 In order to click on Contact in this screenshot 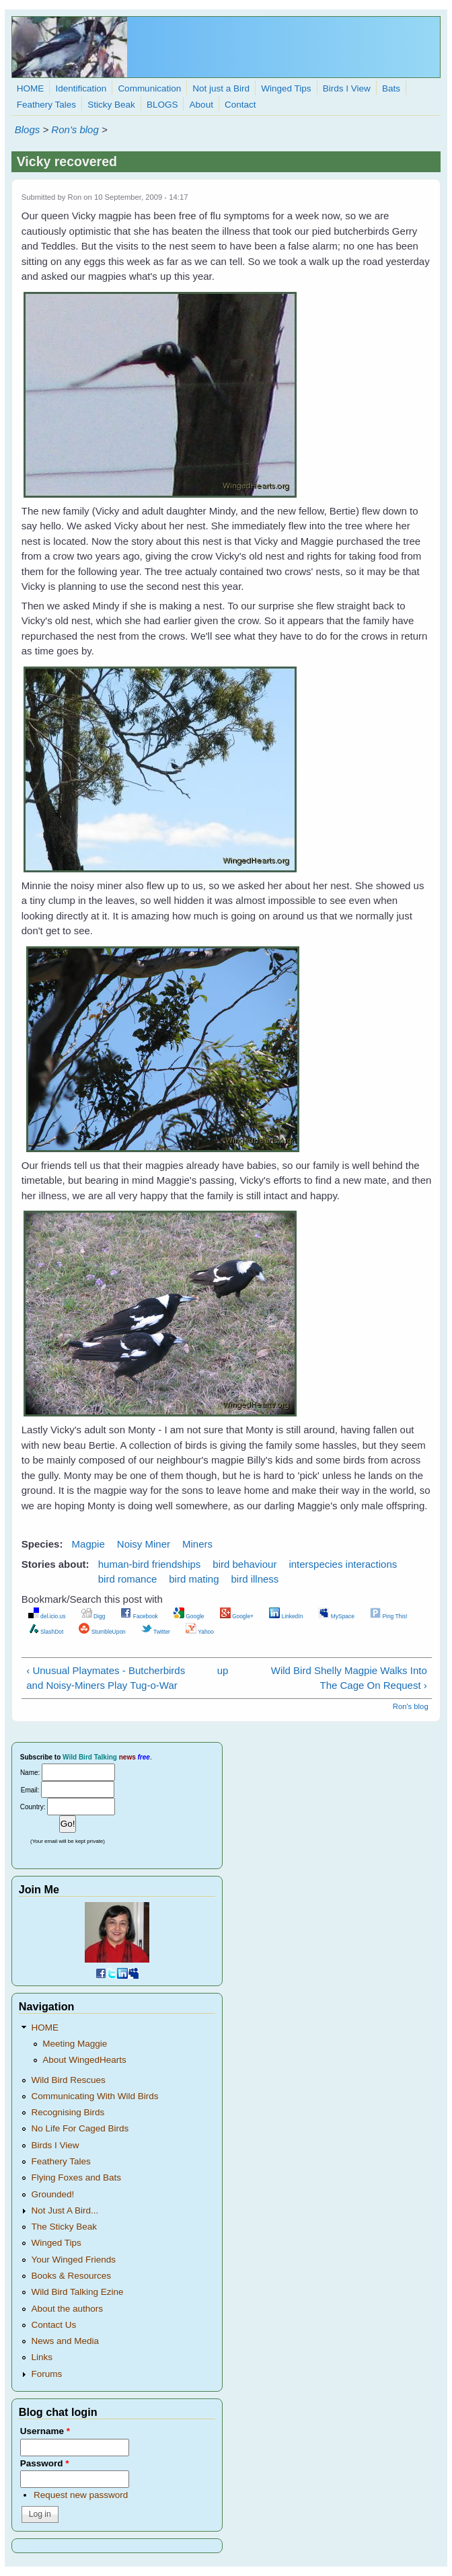, I will do `click(240, 105)`.